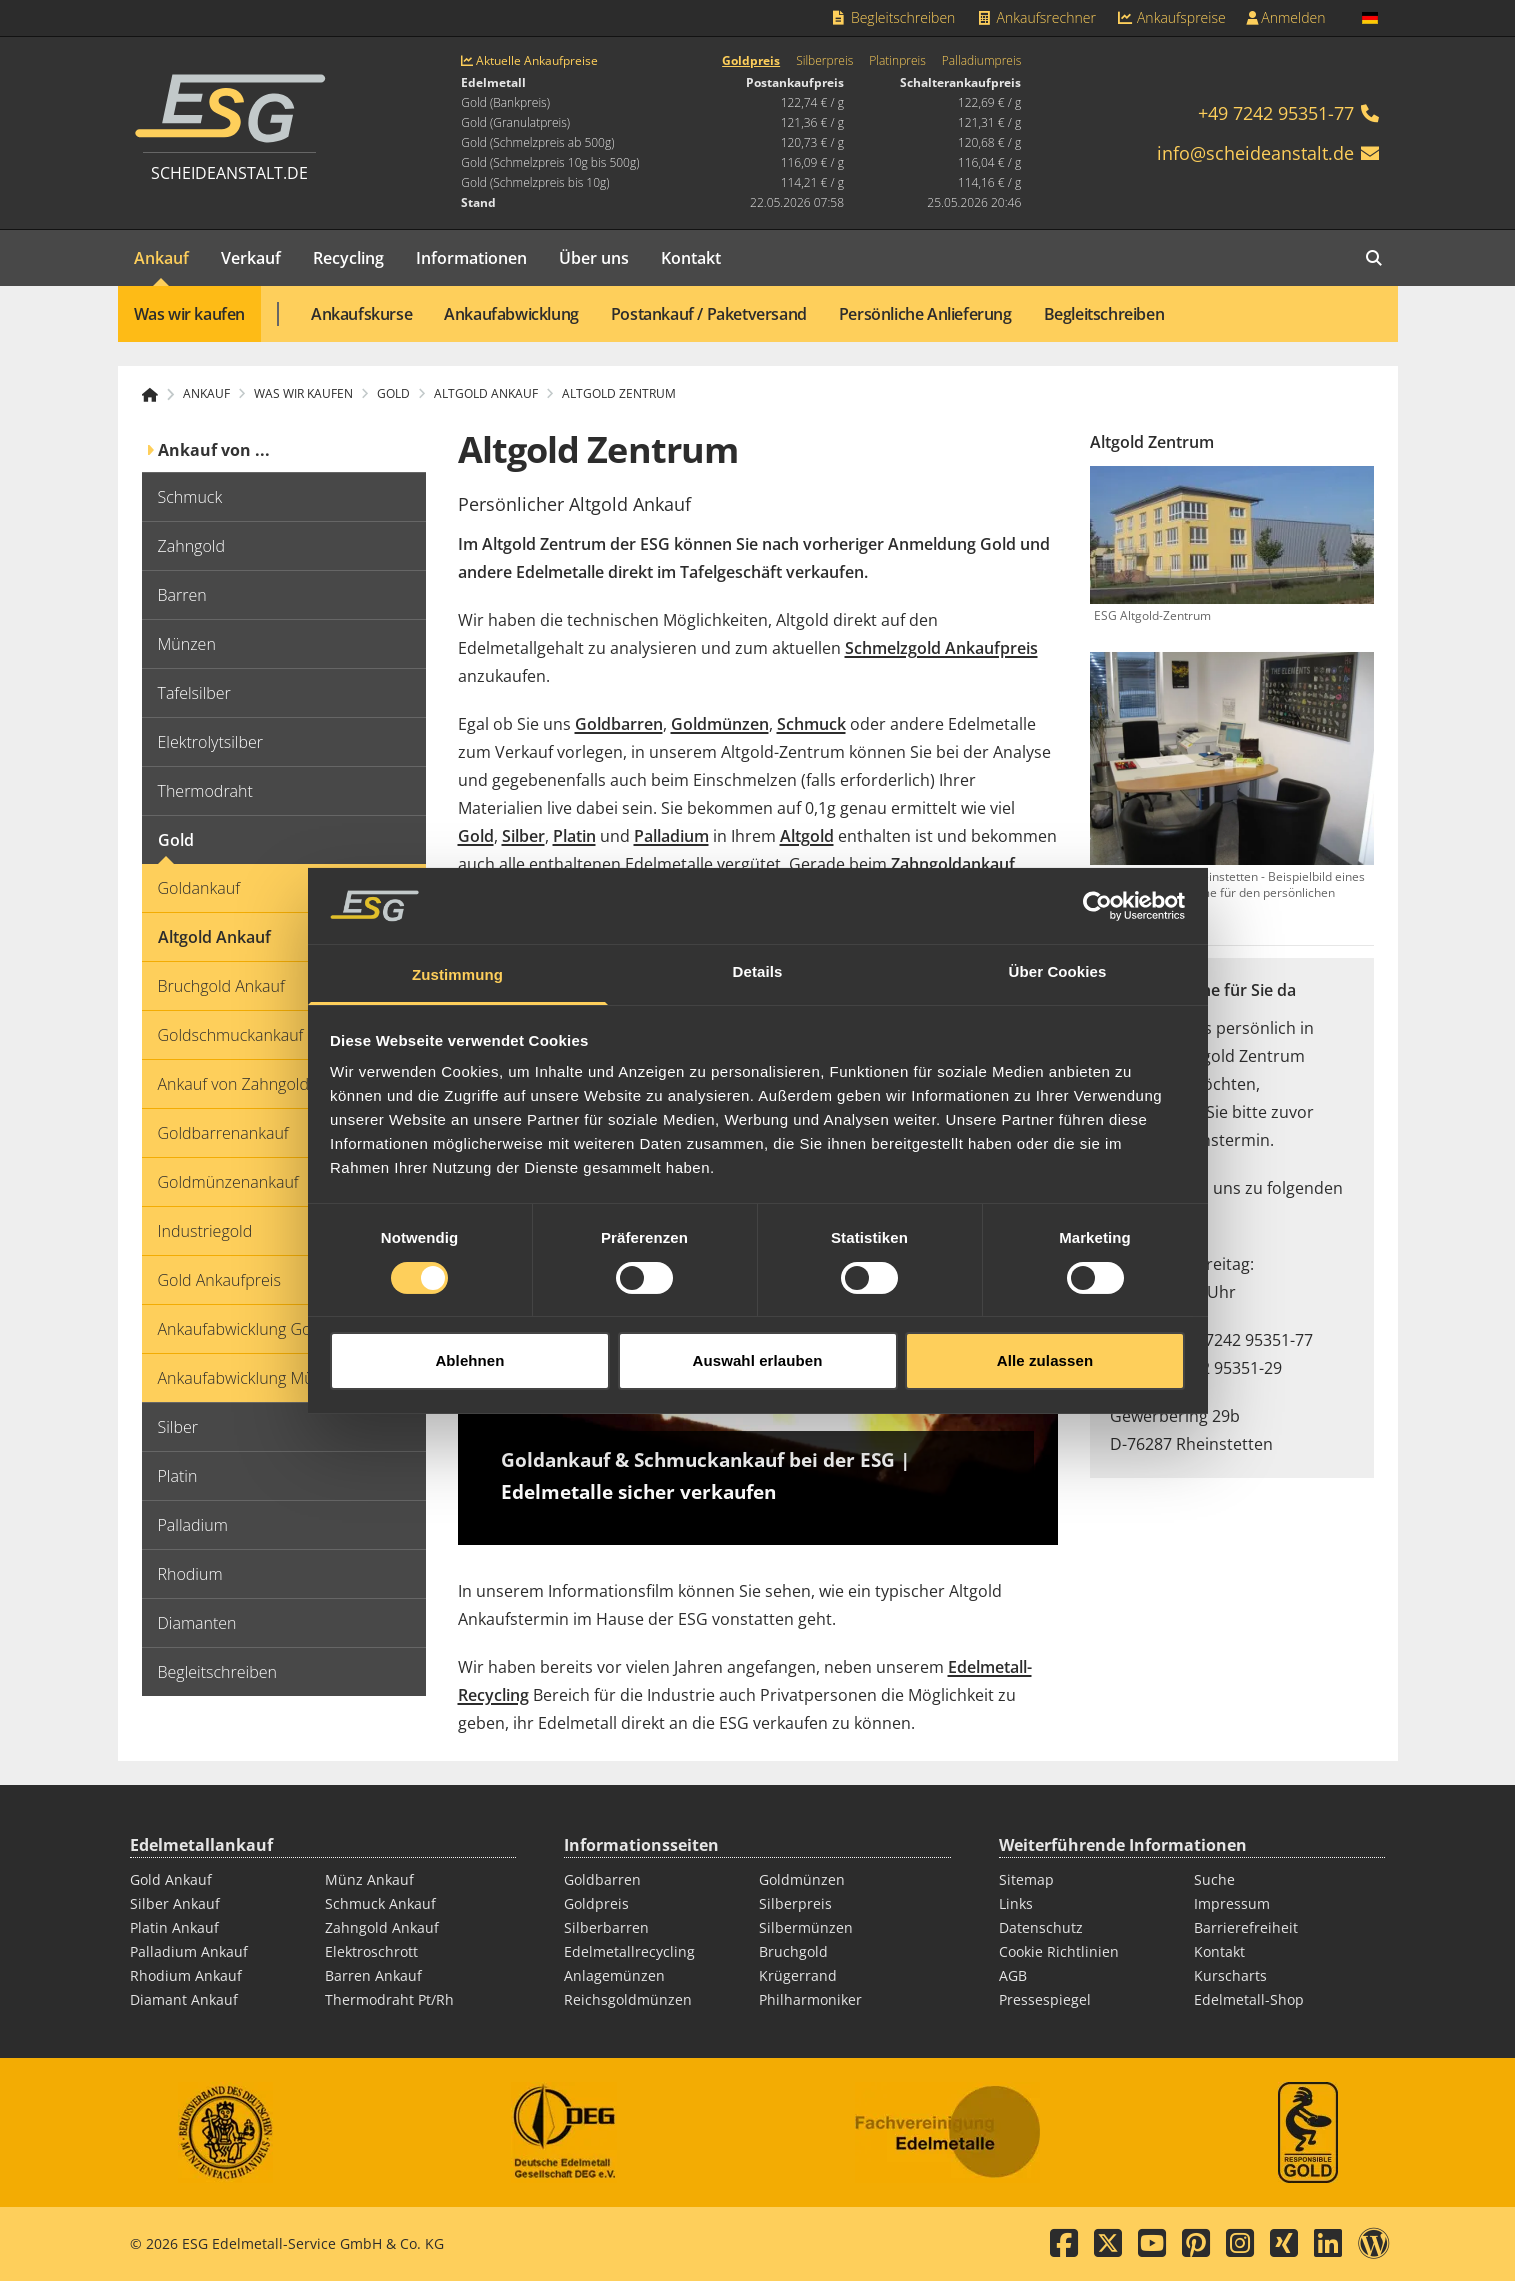 Image resolution: width=1515 pixels, height=2281 pixels. I want to click on Ankaufsrechner, so click(1035, 17).